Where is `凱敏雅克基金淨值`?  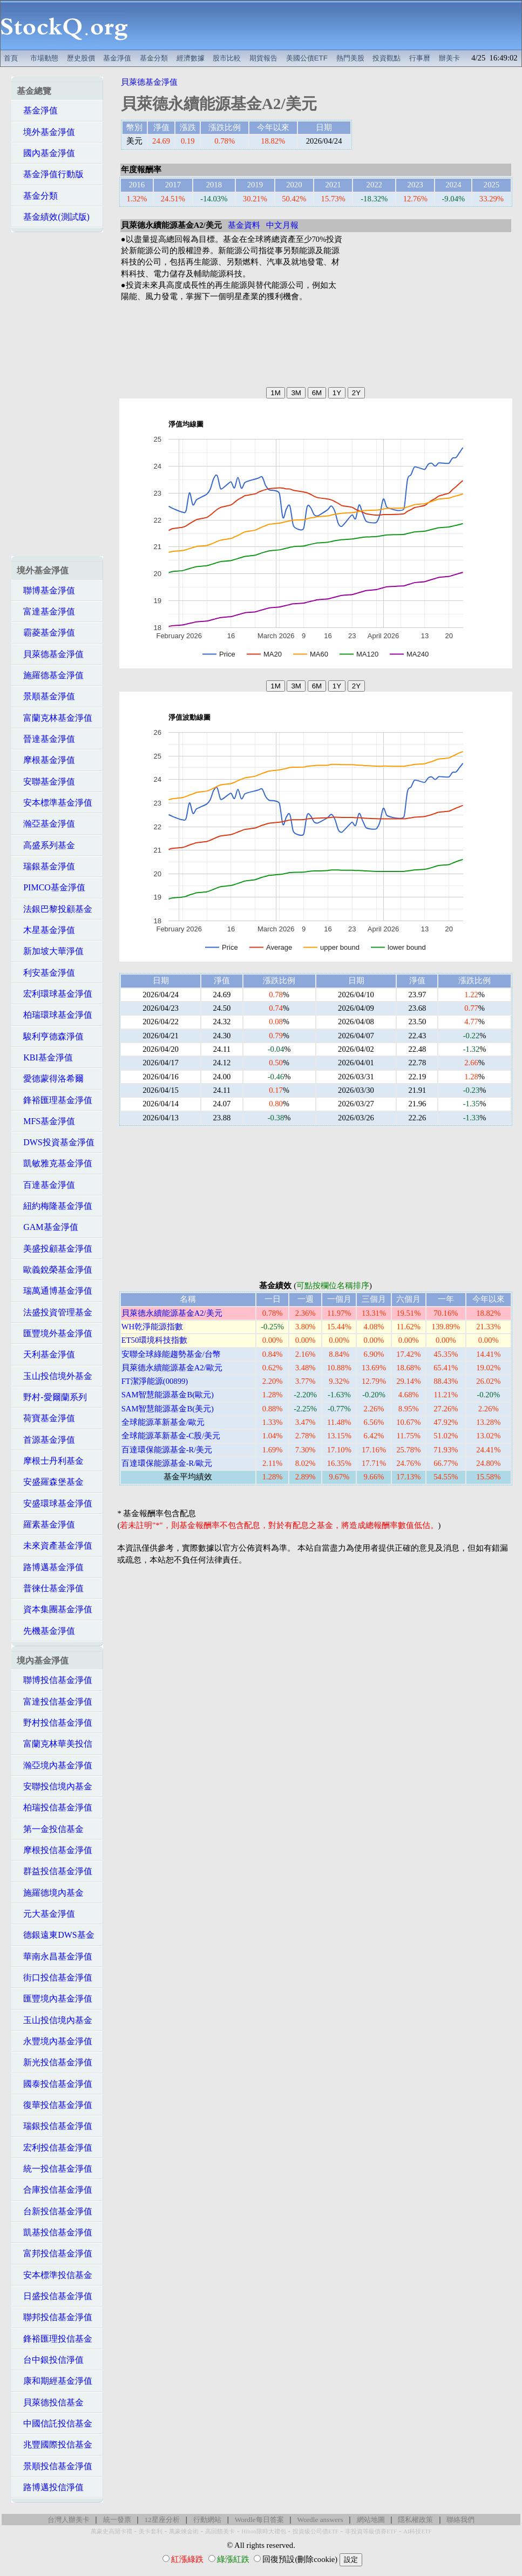
凱敏雅克基金淨值 is located at coordinates (54, 1163).